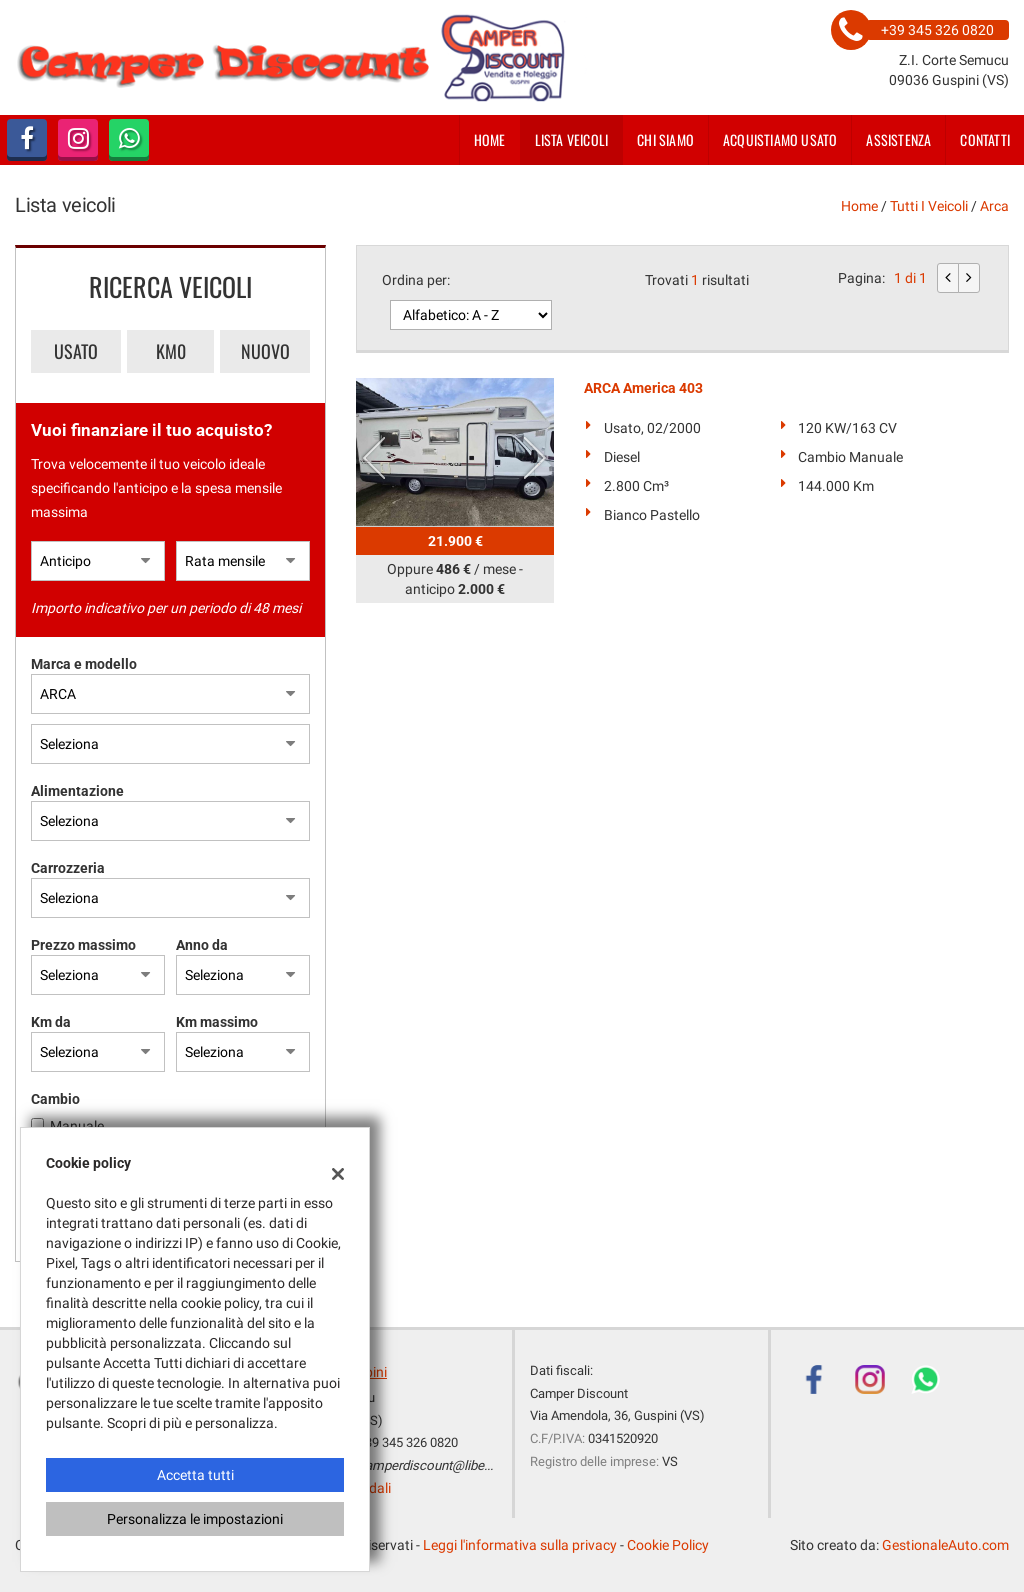 The image size is (1024, 1592). What do you see at coordinates (51, 1022) in the screenshot?
I see `Km da` at bounding box center [51, 1022].